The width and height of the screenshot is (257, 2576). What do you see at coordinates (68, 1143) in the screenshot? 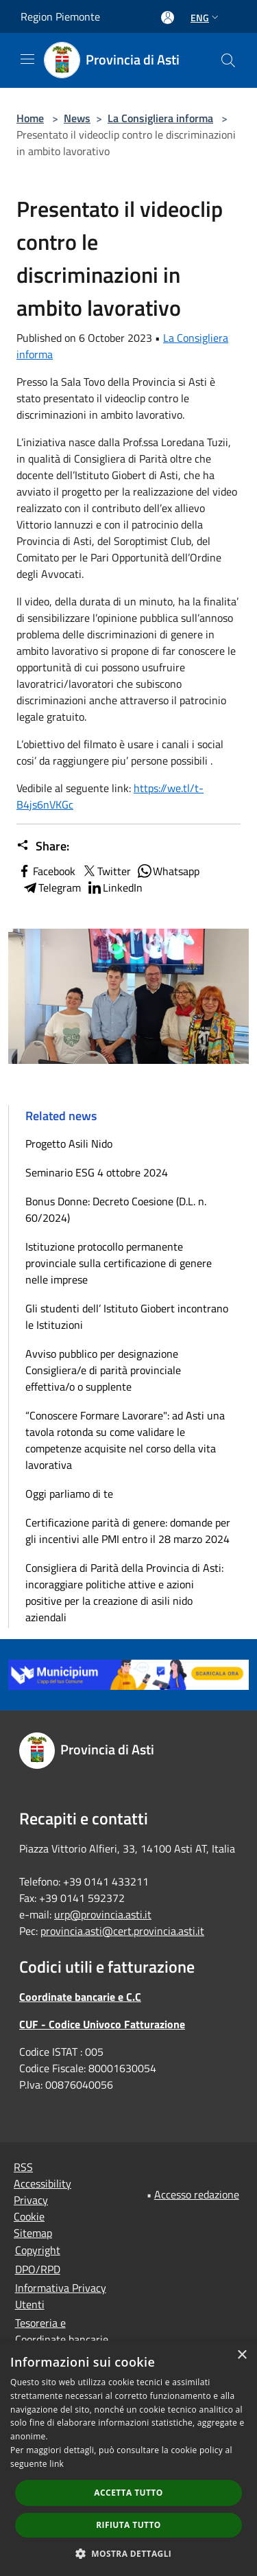
I see `Progetto Asili Nido` at bounding box center [68, 1143].